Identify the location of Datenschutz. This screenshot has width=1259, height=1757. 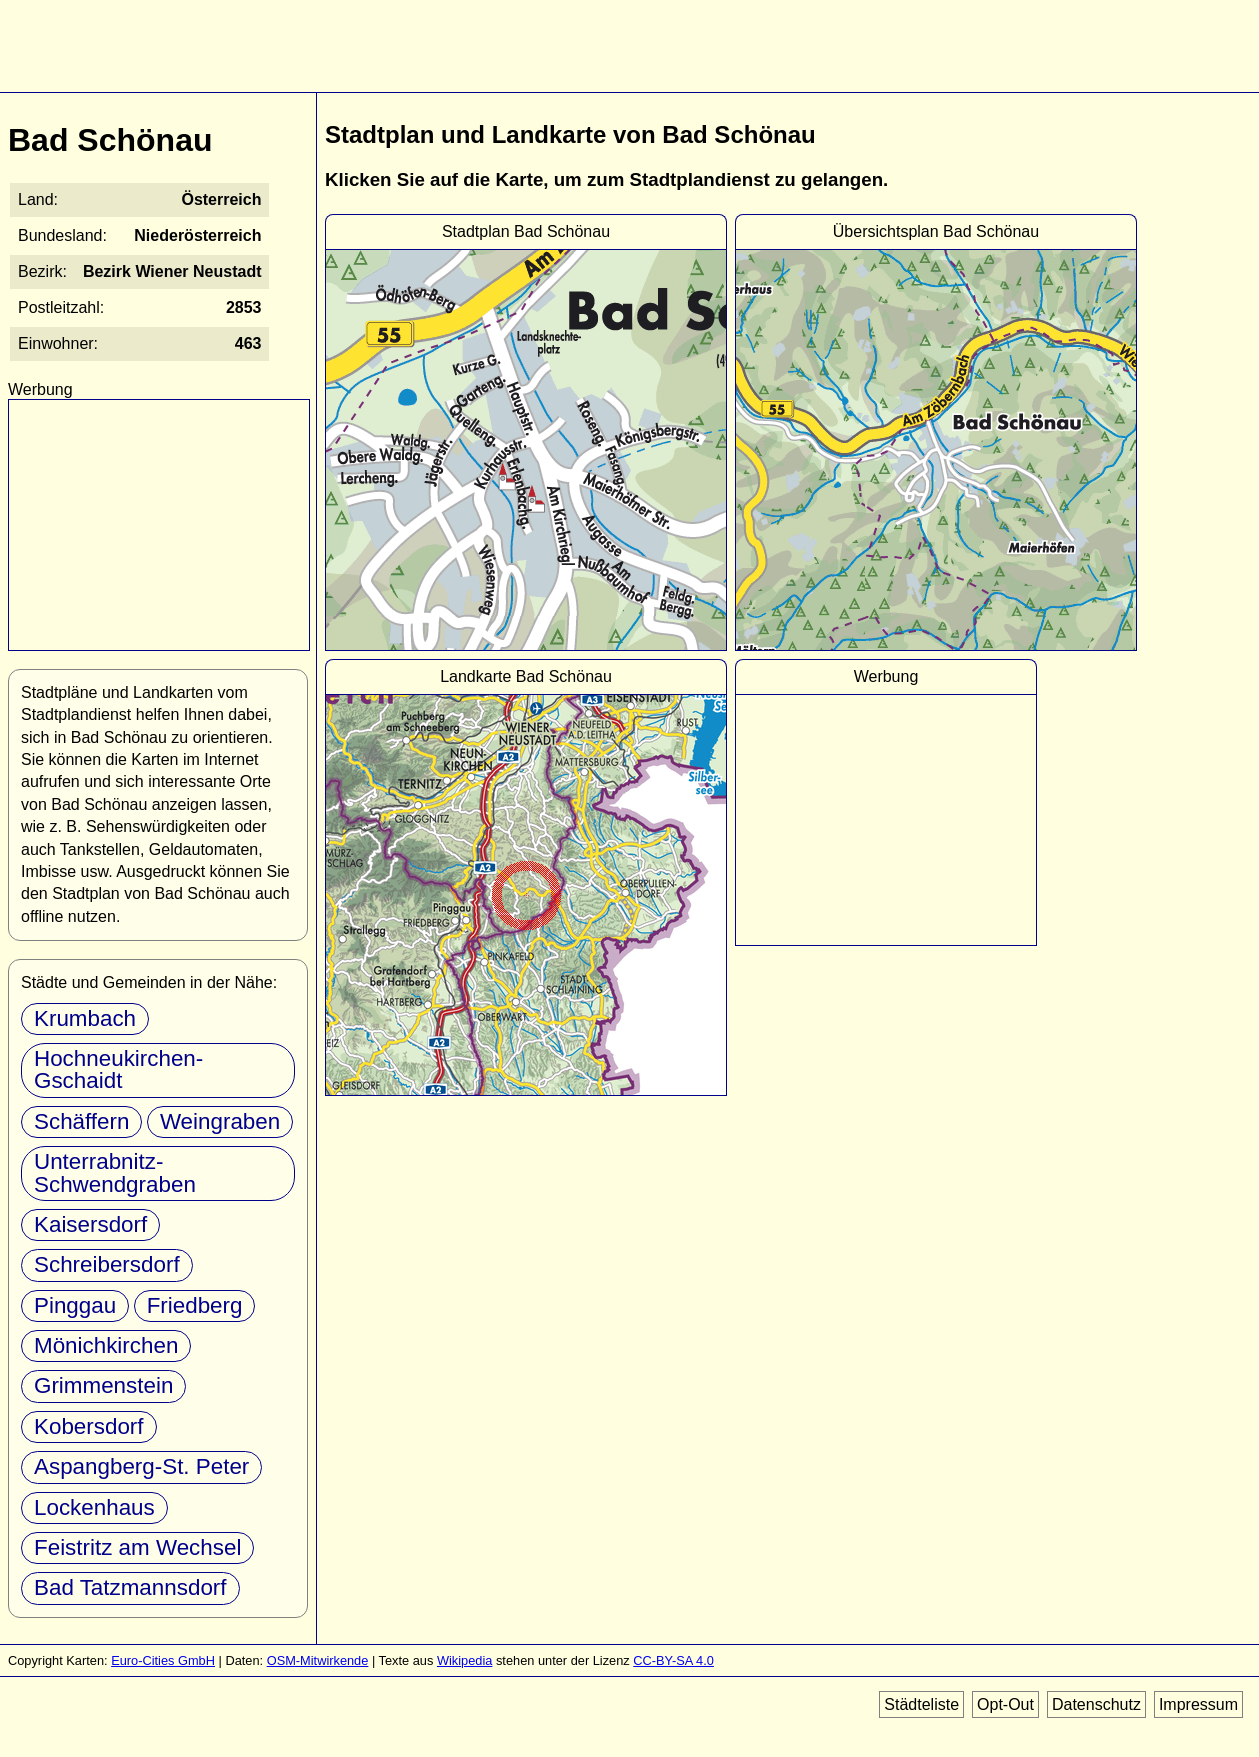
(1096, 1704).